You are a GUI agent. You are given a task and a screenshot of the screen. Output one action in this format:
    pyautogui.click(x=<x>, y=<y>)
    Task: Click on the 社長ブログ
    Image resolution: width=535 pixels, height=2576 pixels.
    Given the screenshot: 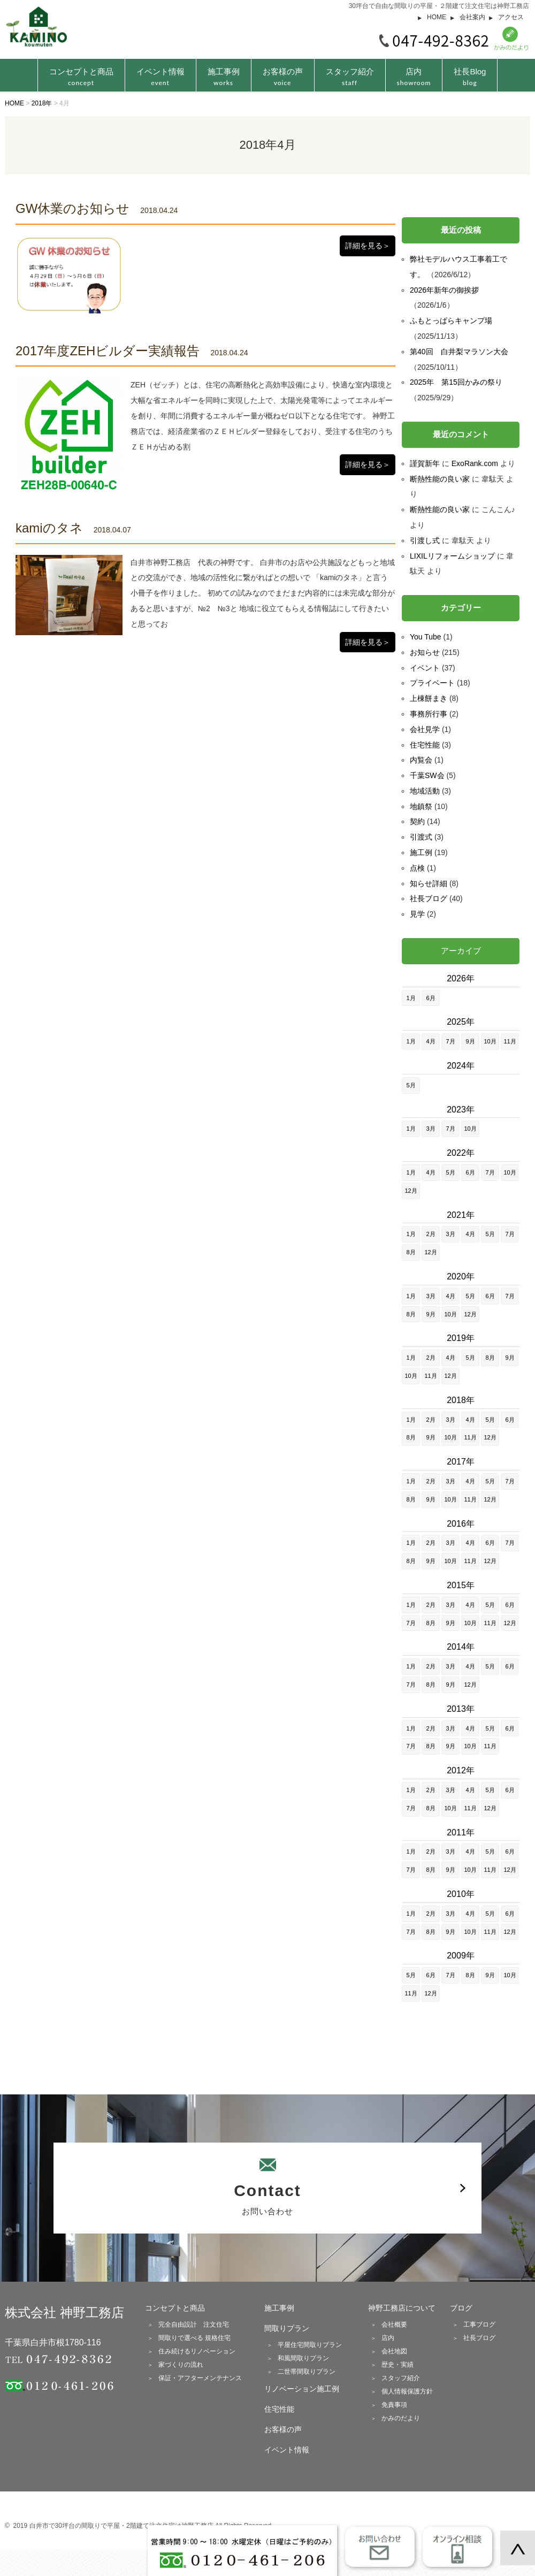 What is the action you would take?
    pyautogui.click(x=428, y=898)
    